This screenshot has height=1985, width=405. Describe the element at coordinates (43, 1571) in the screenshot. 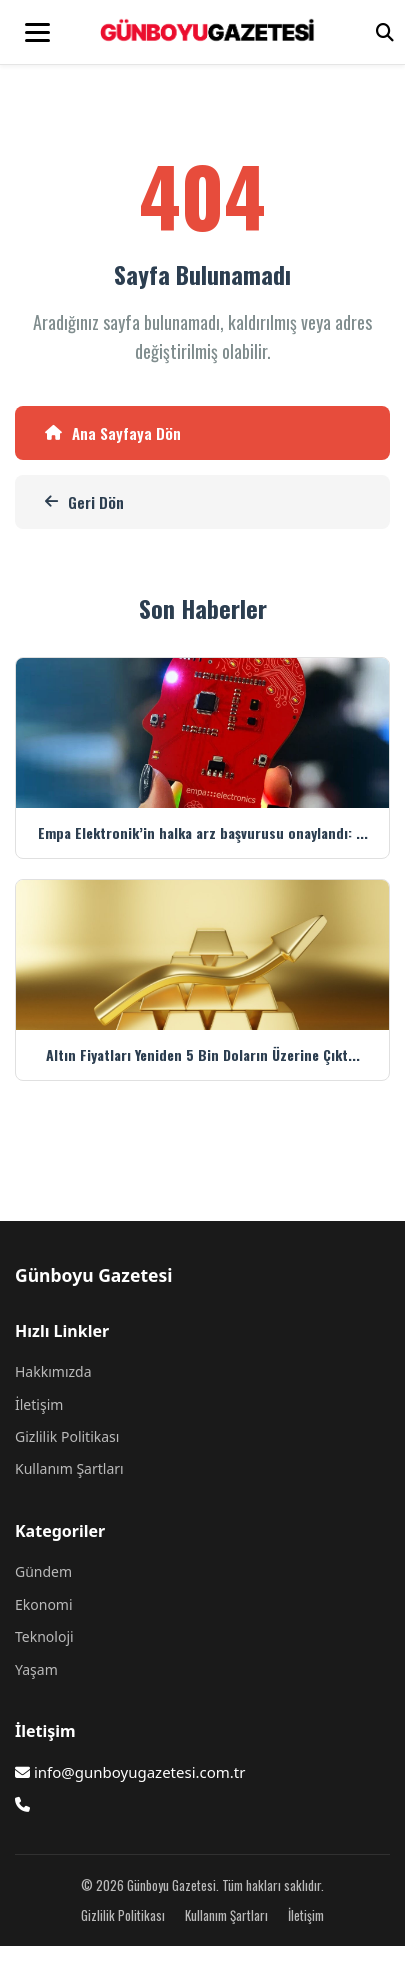

I see `Gündem` at that location.